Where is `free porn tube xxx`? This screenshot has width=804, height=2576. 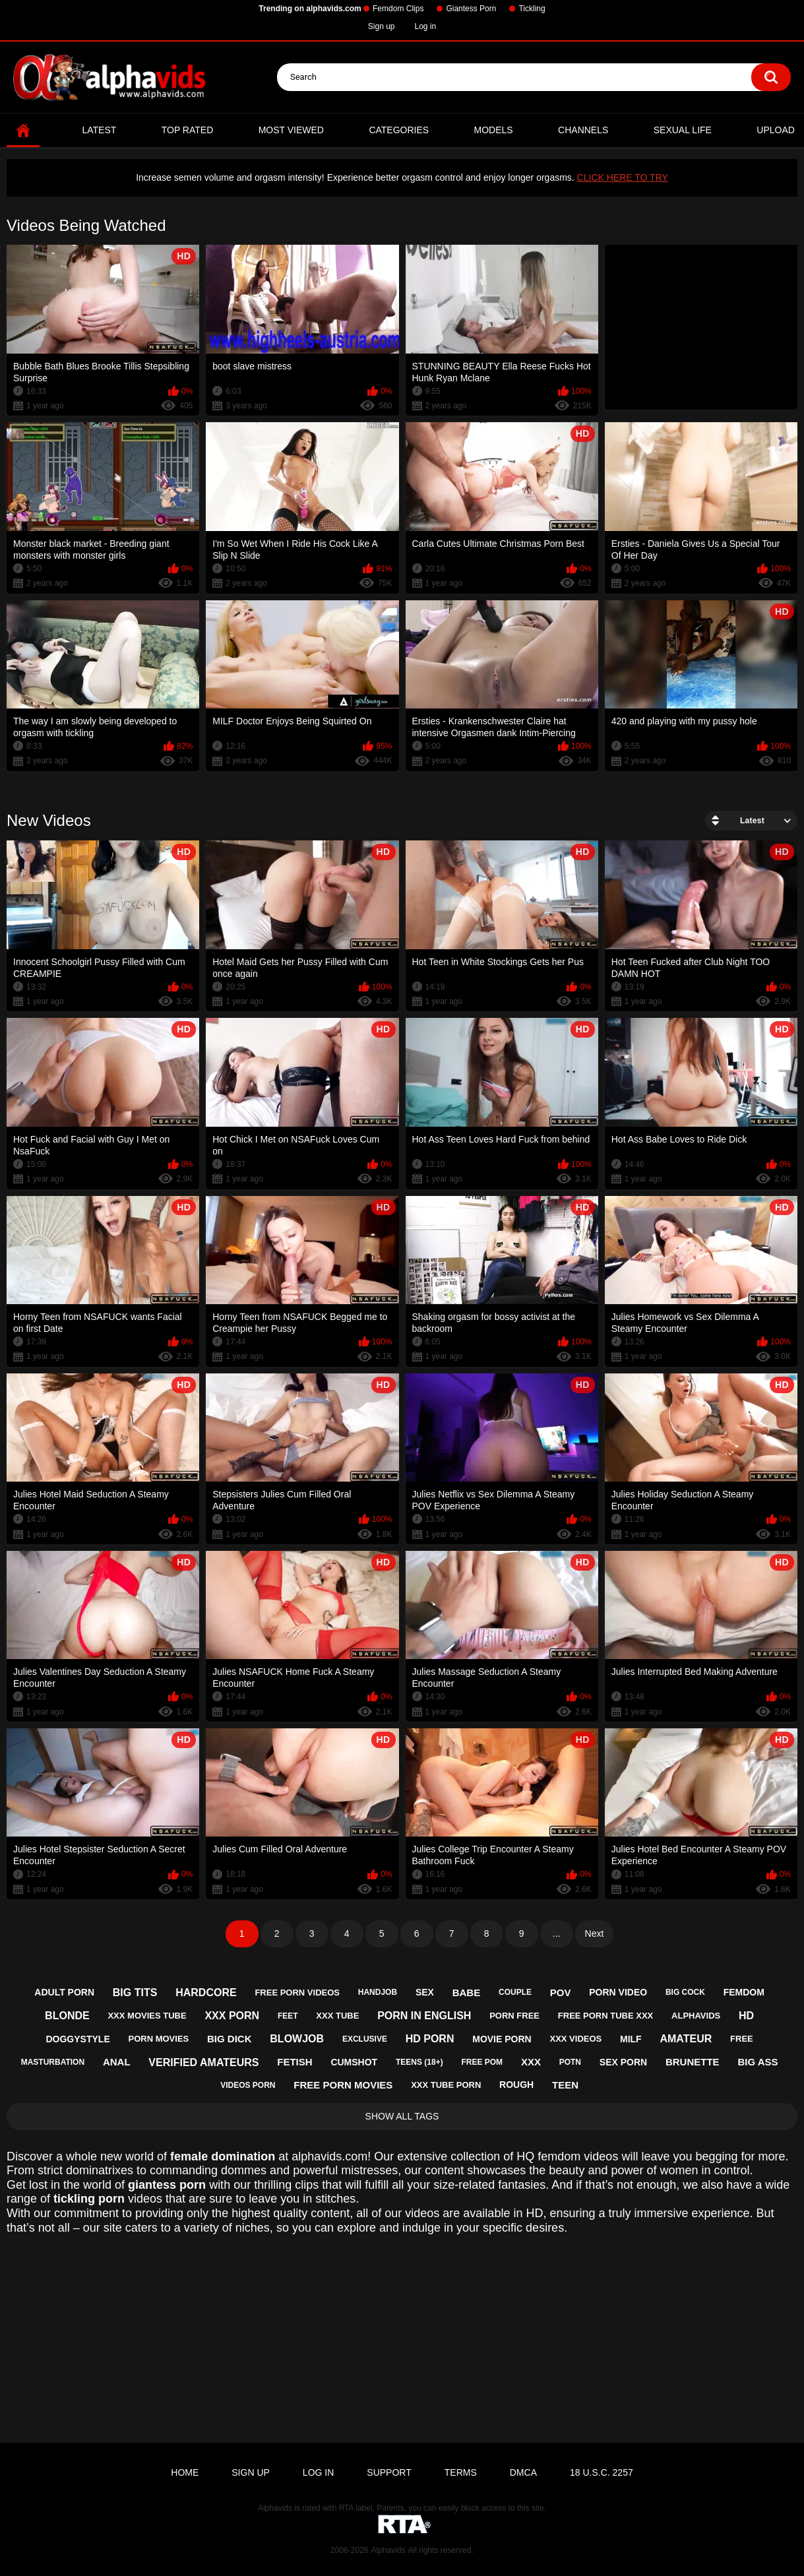
free porn tube xxx is located at coordinates (605, 2016).